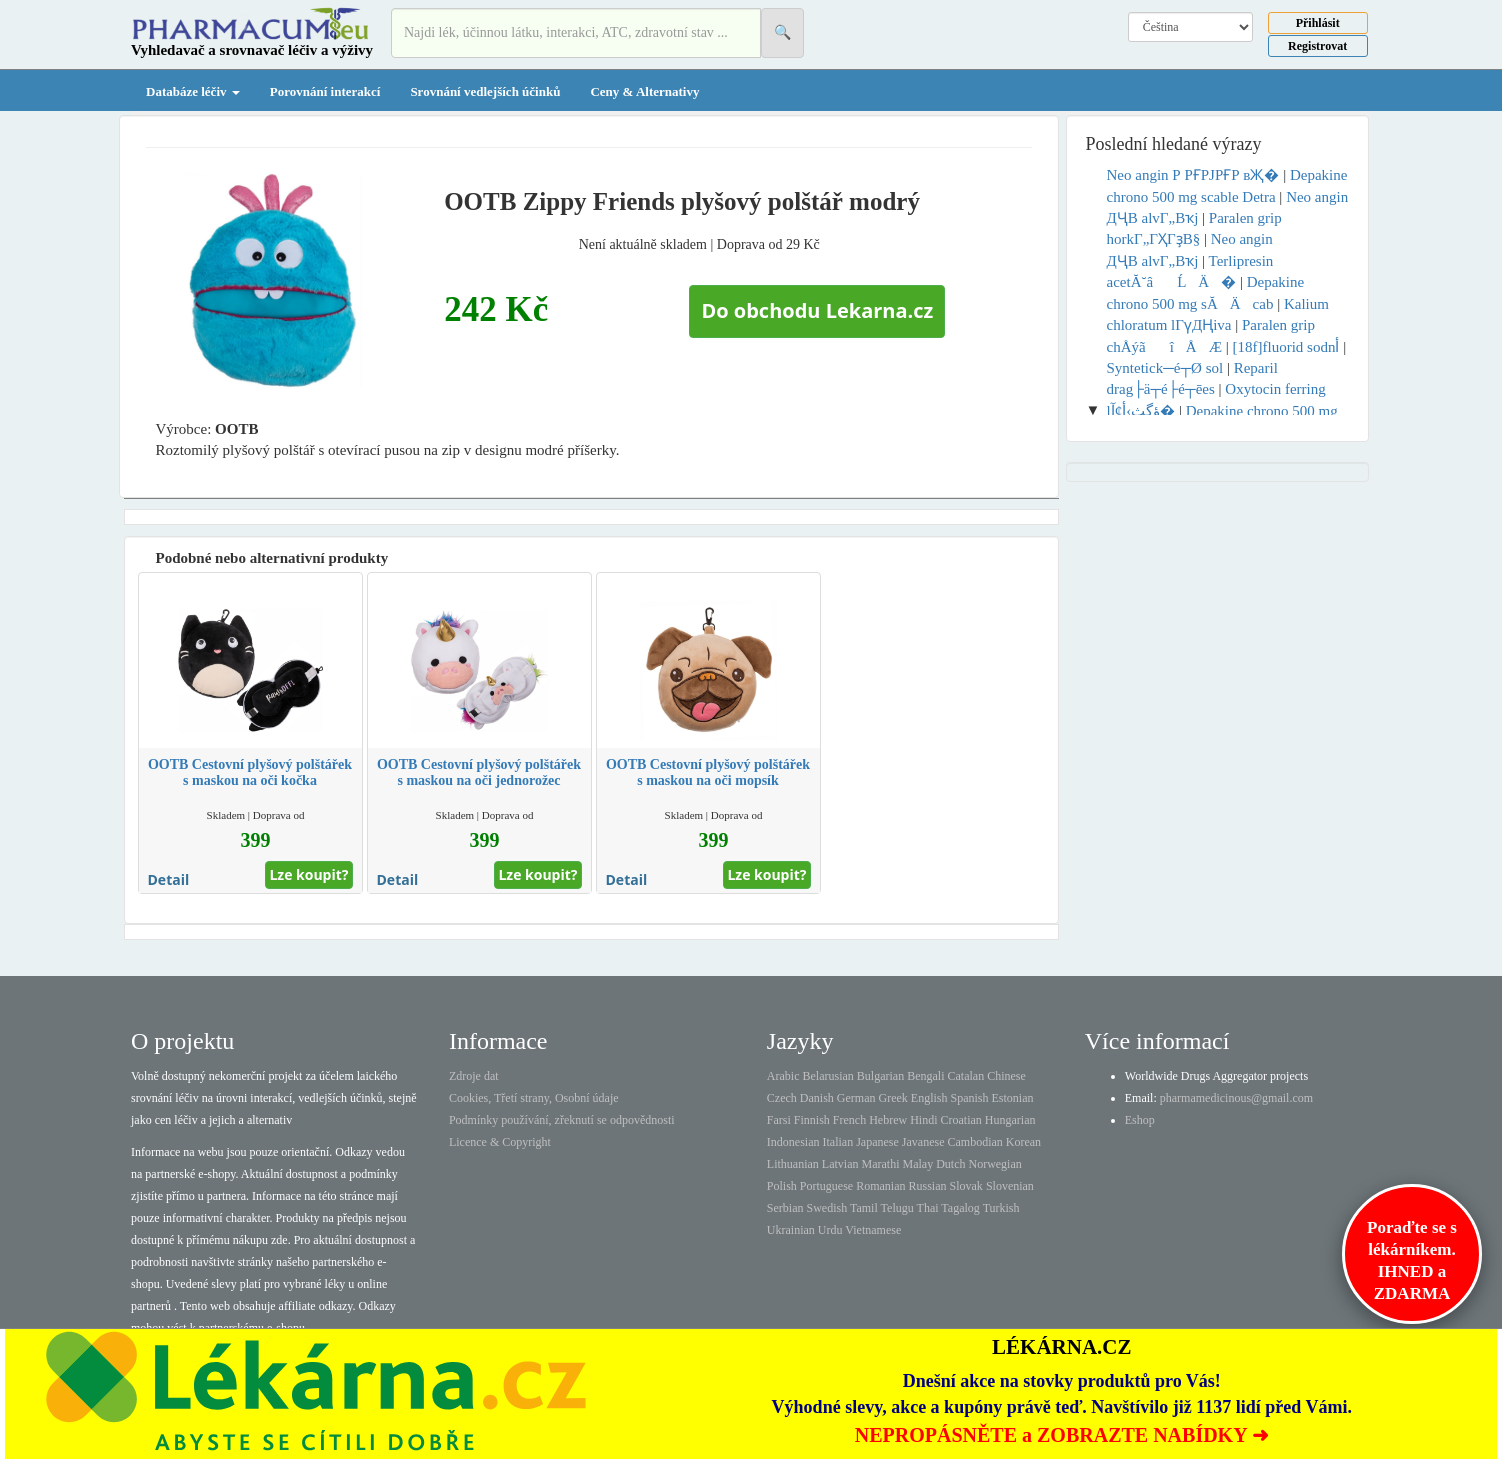 This screenshot has width=1502, height=1459. What do you see at coordinates (474, 1076) in the screenshot?
I see `Zdroje dat` at bounding box center [474, 1076].